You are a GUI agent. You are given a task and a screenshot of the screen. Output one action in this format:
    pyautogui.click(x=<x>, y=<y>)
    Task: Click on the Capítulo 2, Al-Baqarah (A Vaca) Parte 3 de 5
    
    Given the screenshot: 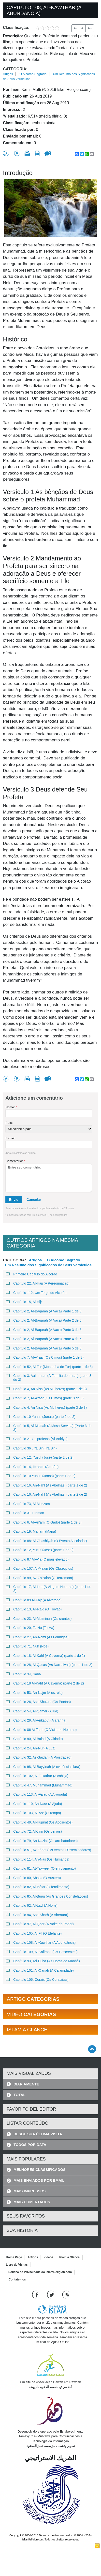 What is the action you would take?
    pyautogui.click(x=44, y=1330)
    